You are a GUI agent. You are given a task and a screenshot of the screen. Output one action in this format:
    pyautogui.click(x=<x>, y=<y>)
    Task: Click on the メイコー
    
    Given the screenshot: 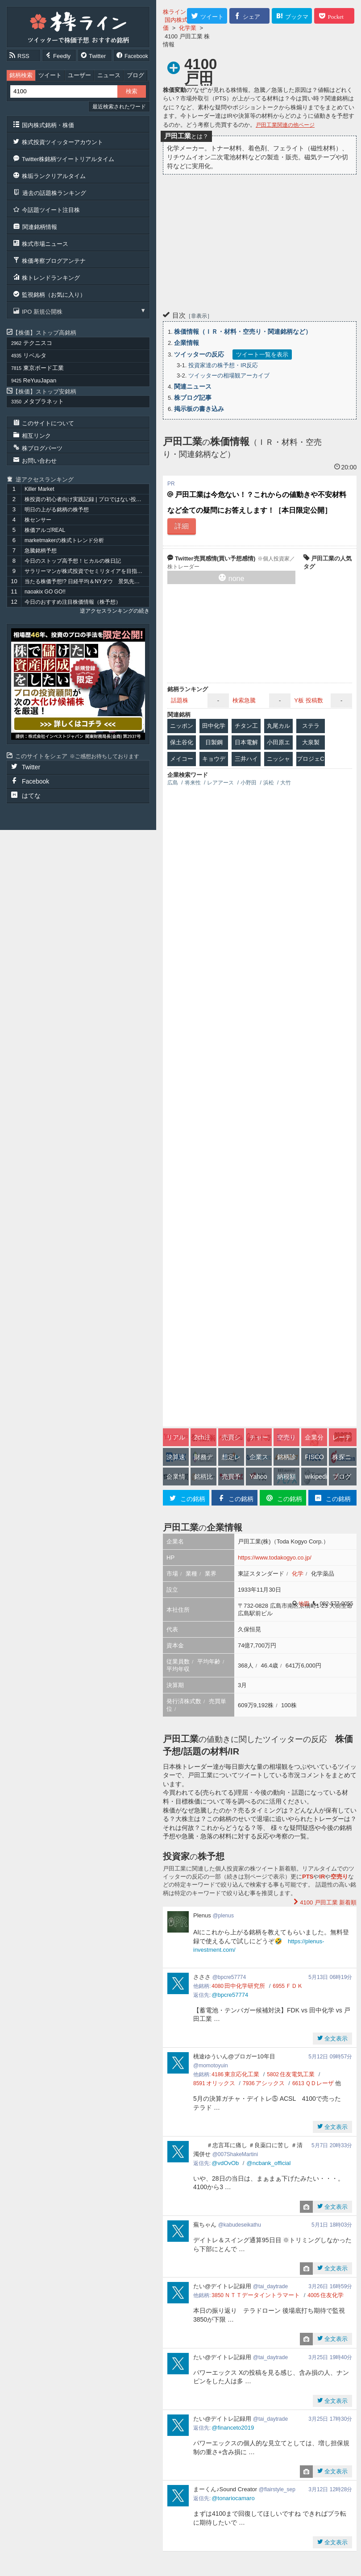 What is the action you would take?
    pyautogui.click(x=181, y=758)
    